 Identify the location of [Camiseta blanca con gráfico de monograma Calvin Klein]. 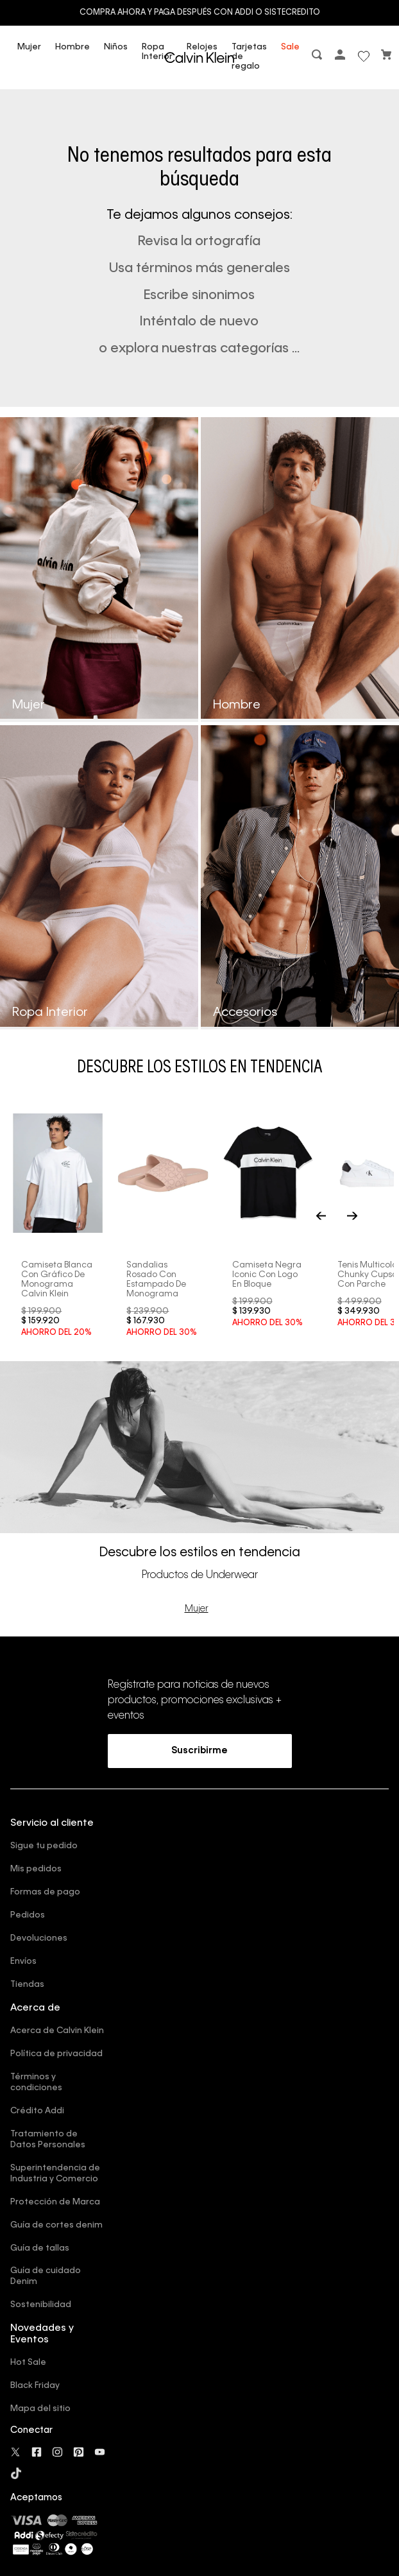
(57, 1217).